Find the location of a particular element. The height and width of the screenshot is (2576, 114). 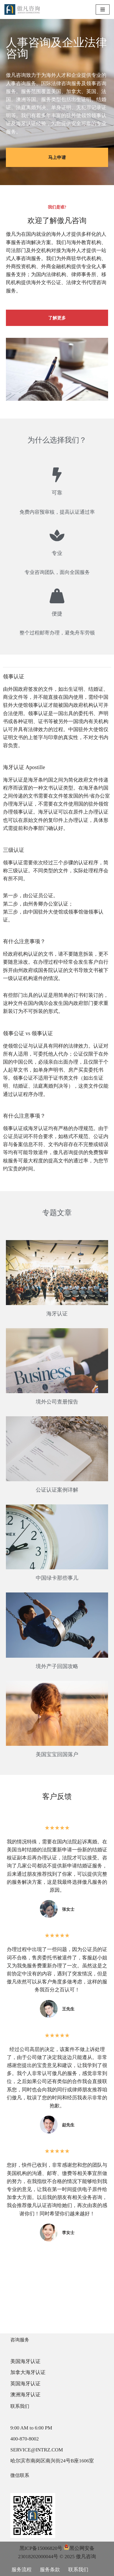

公证认证案例详解 is located at coordinates (57, 1490).